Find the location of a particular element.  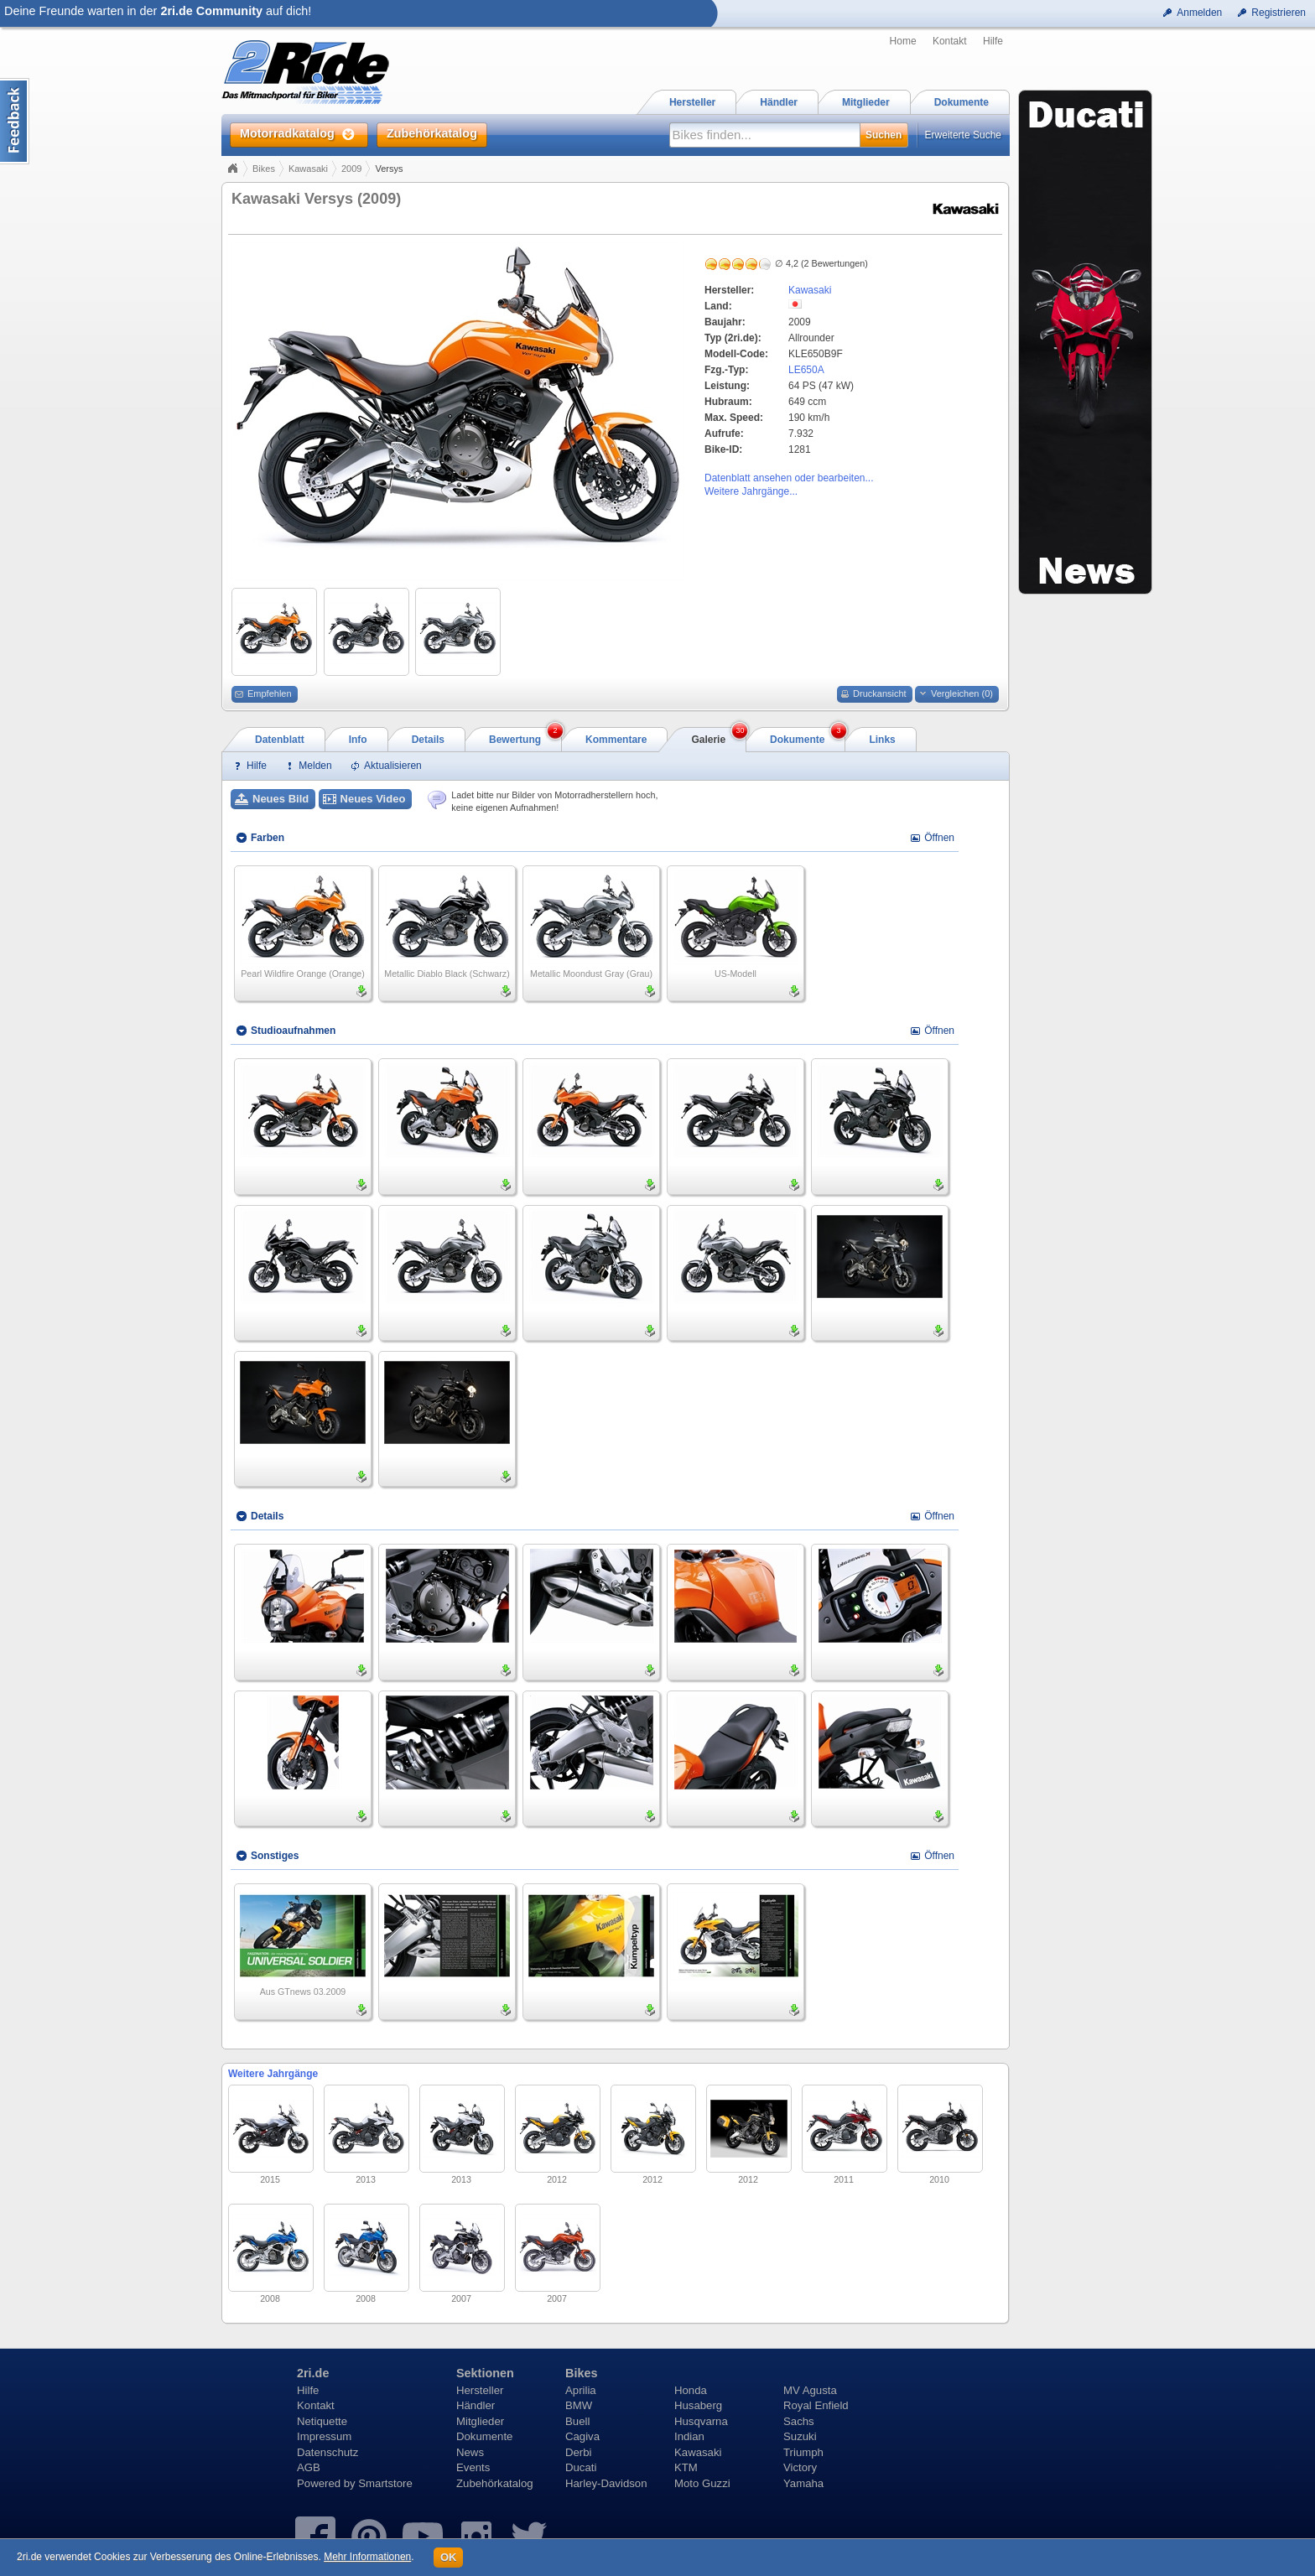

Dokumente is located at coordinates (484, 2436).